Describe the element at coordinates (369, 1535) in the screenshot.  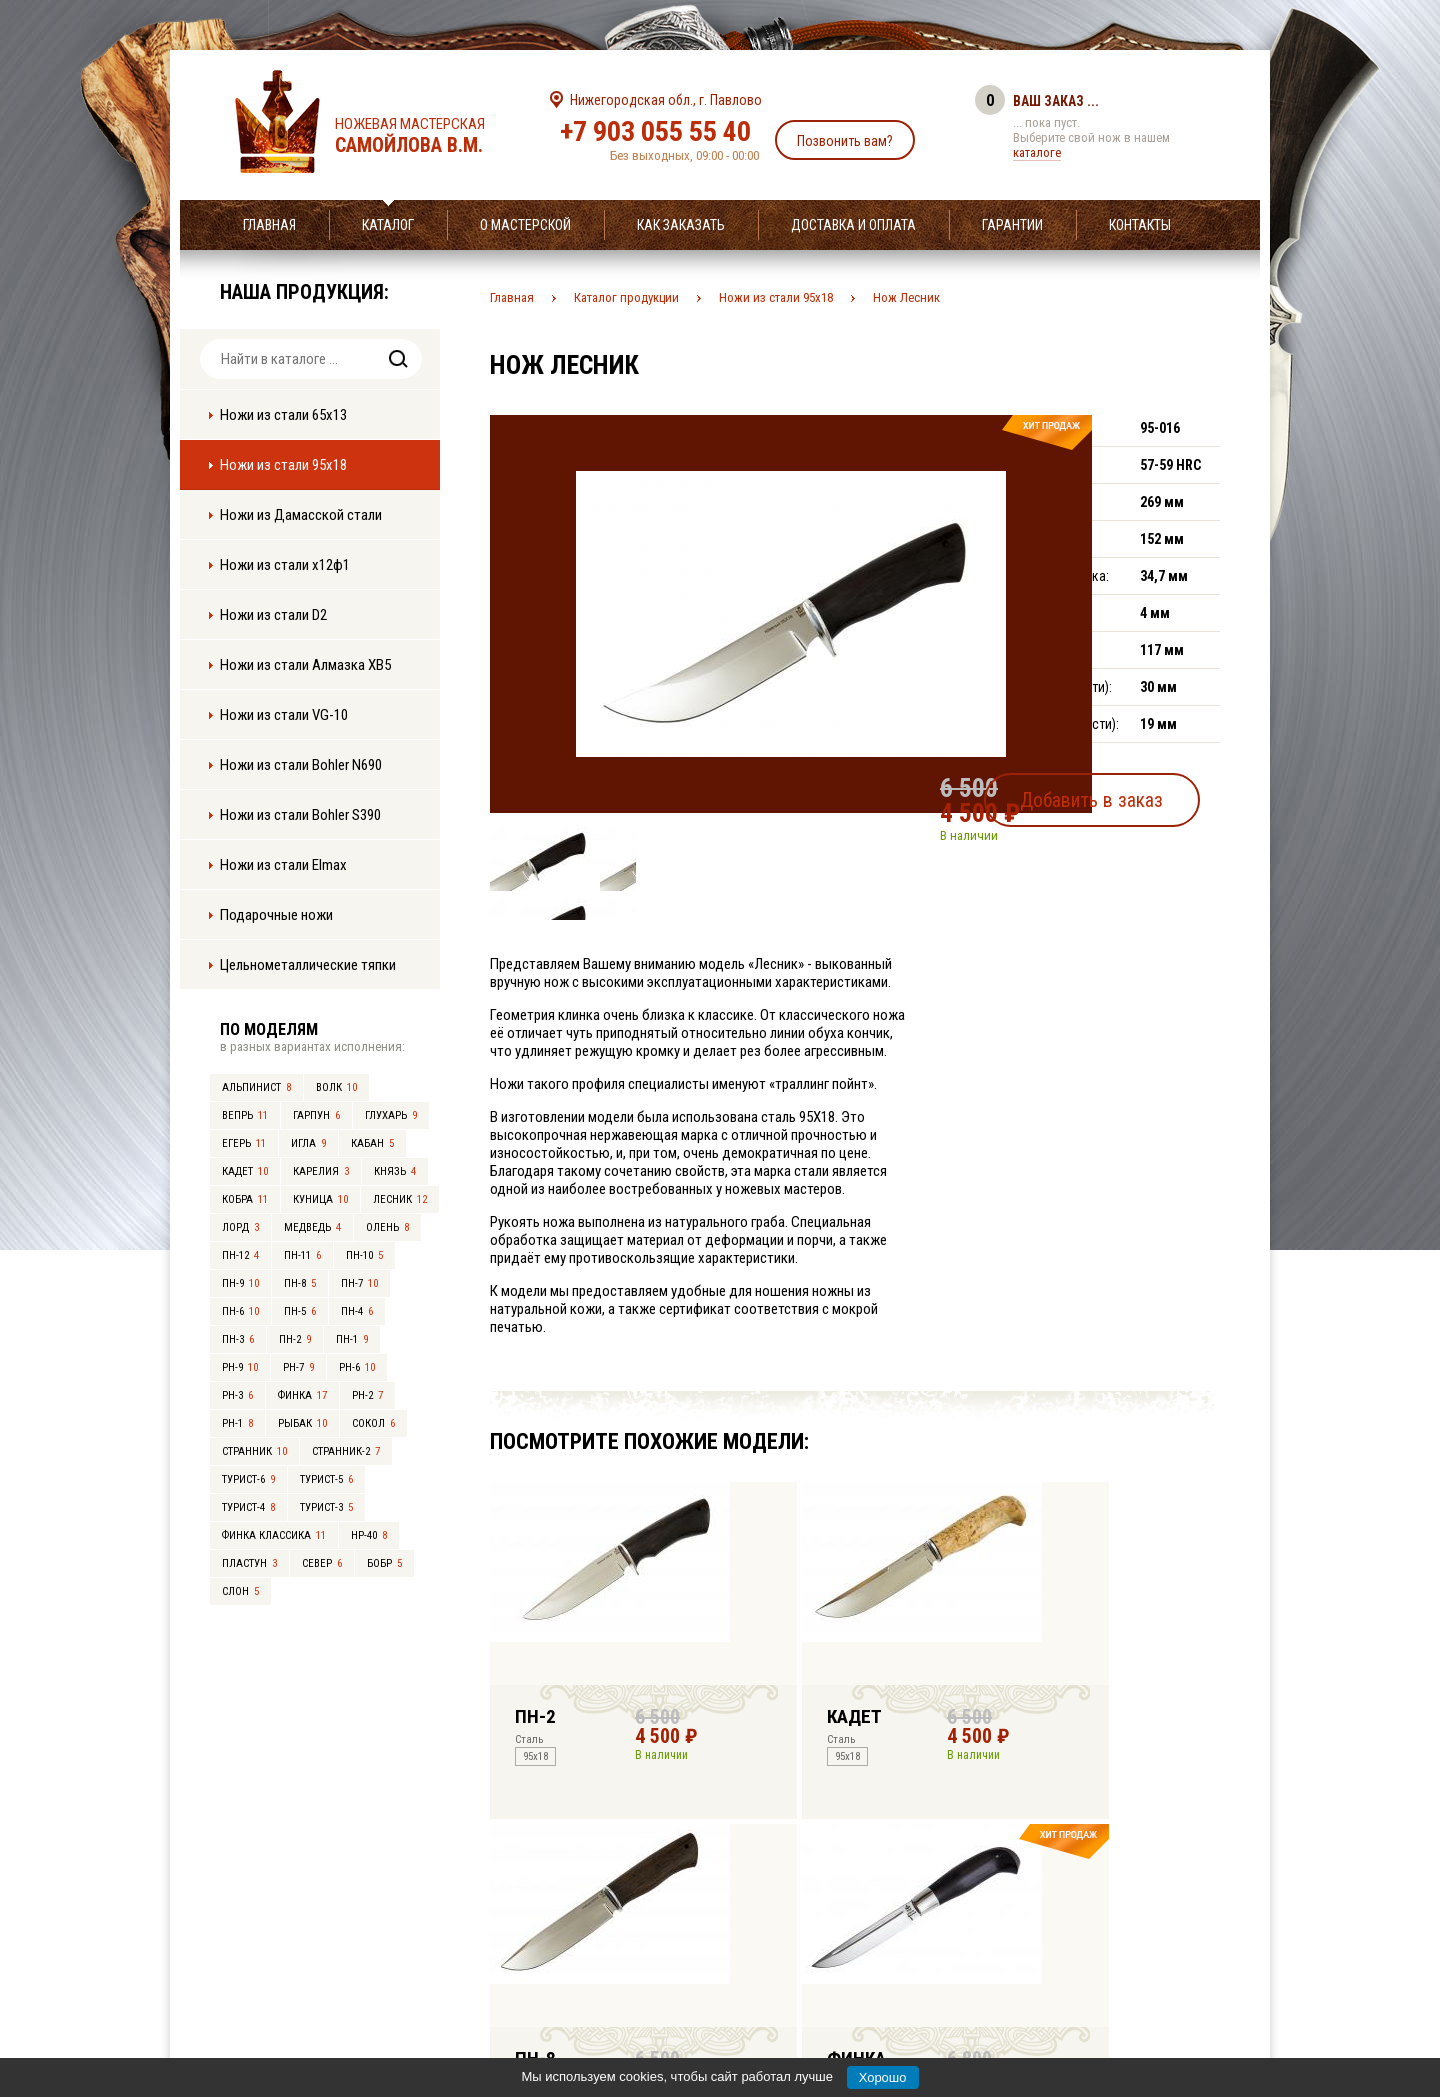
I see `НР-40` at that location.